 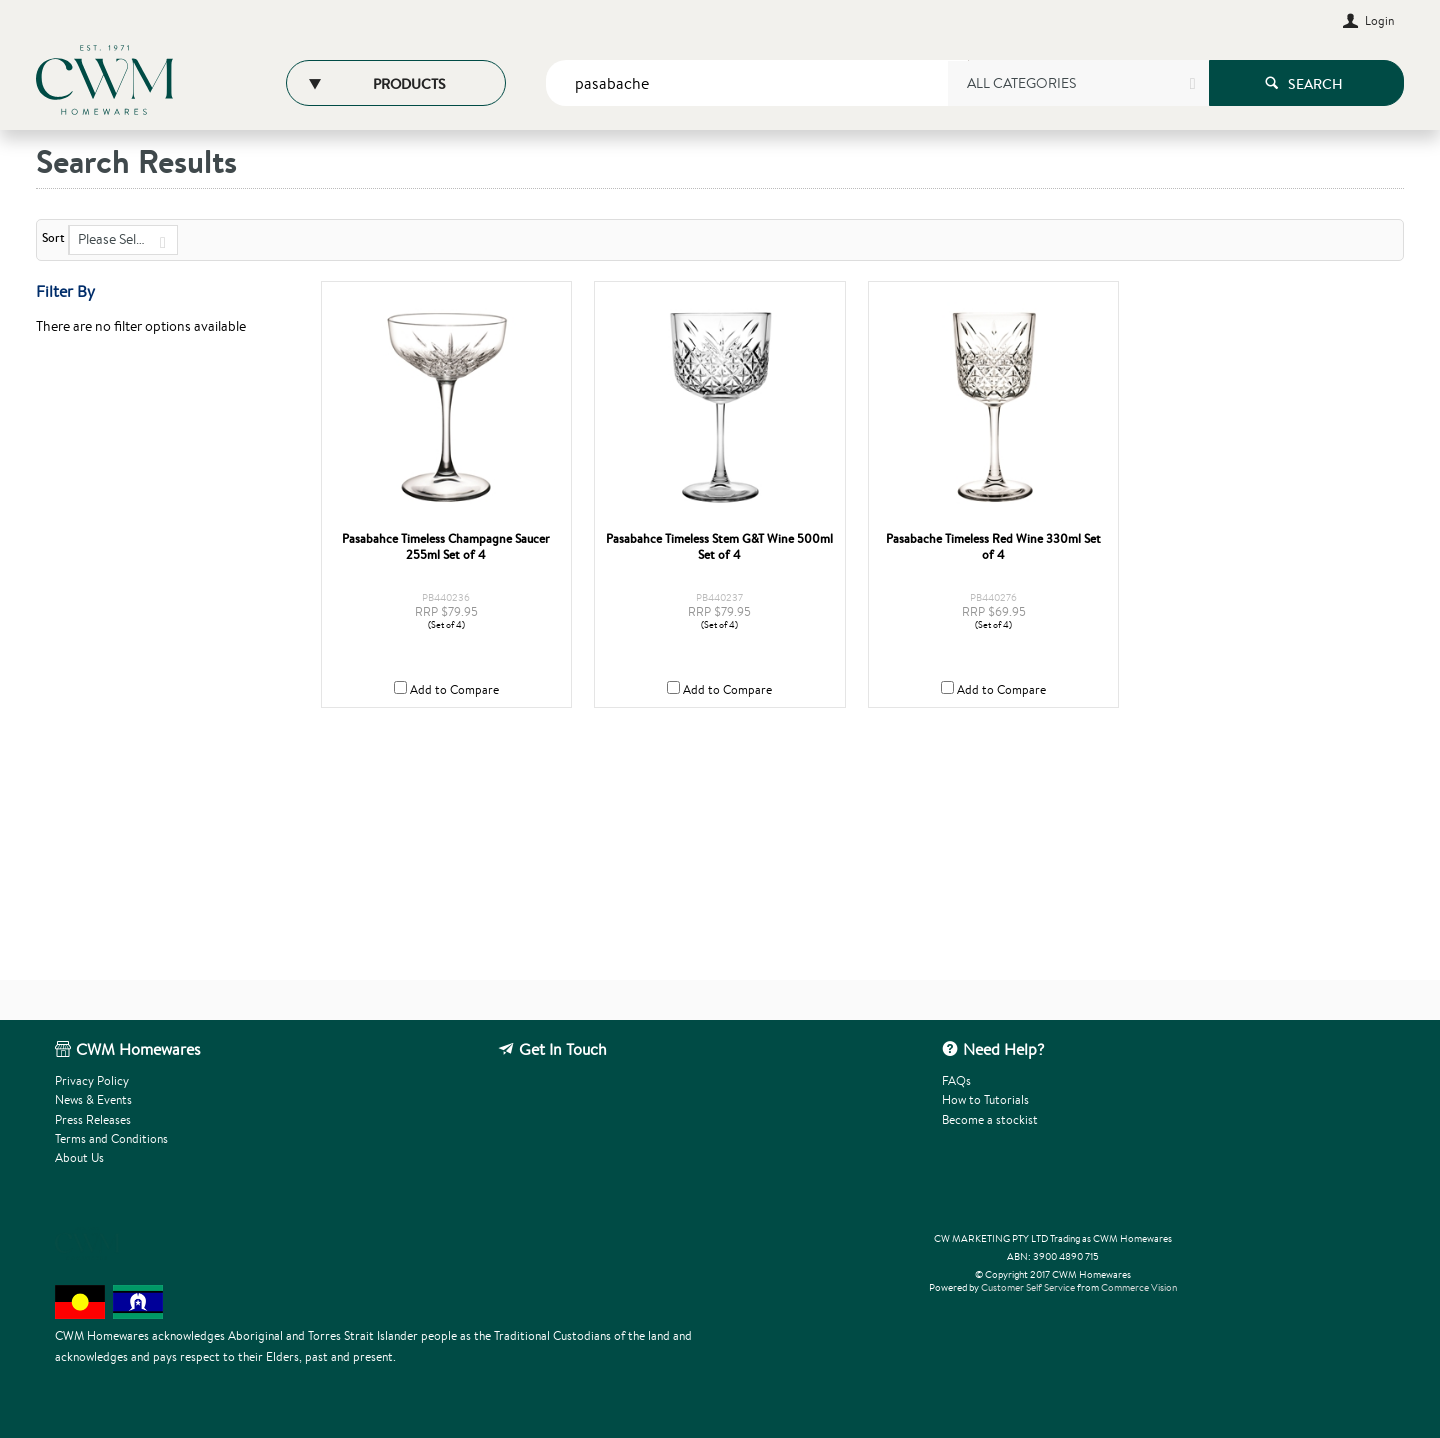 I want to click on [textbox], so click(x=757, y=83).